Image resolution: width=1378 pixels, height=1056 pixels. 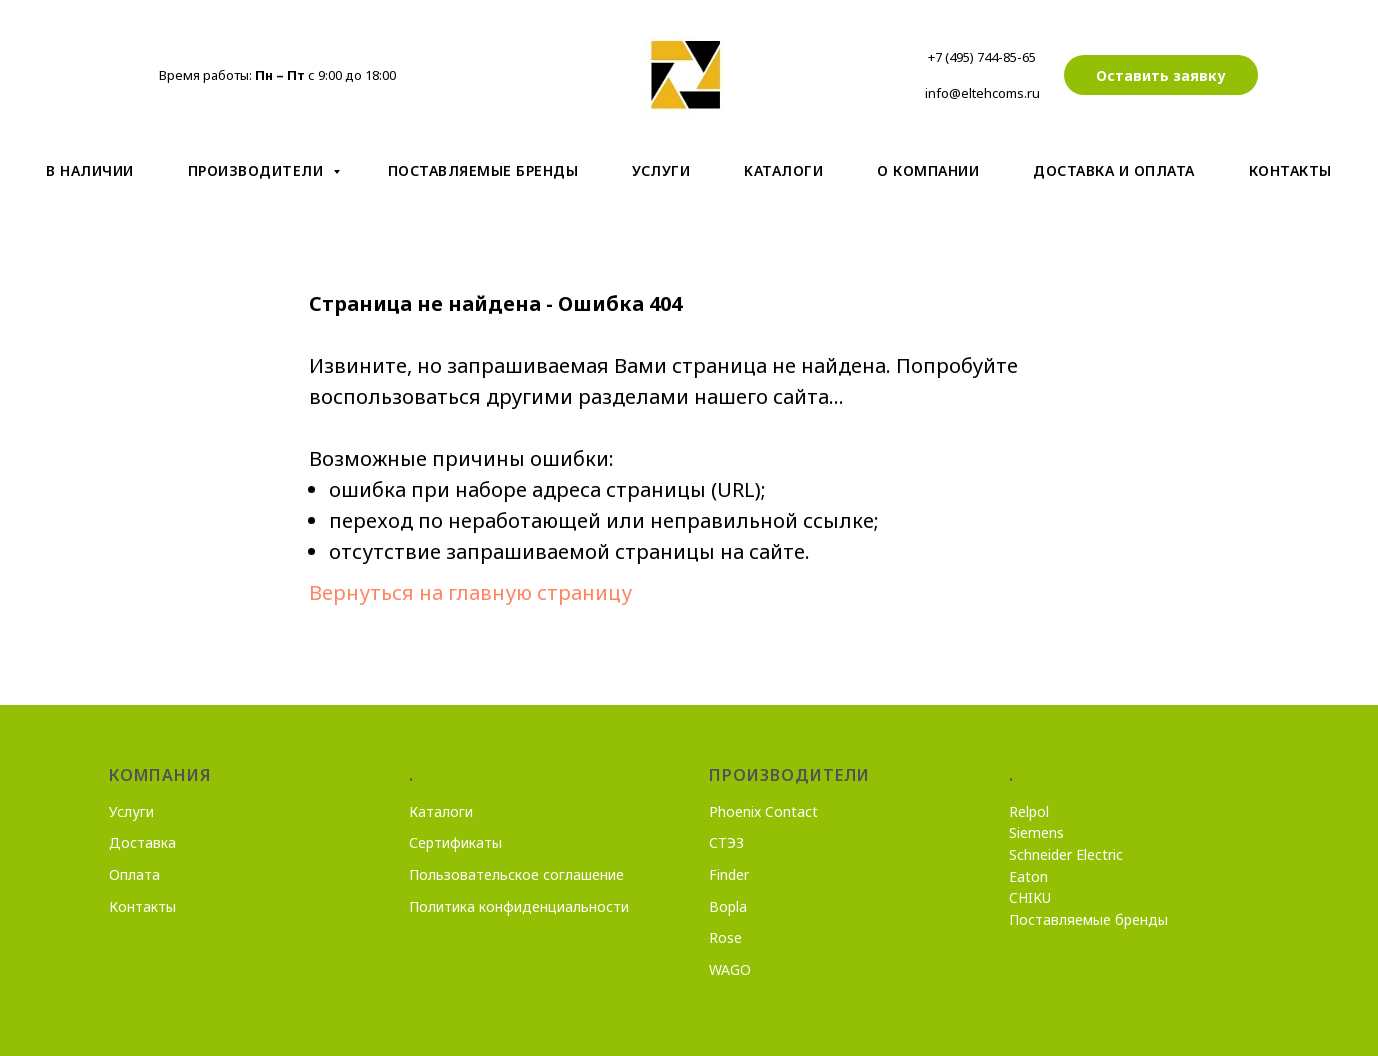 What do you see at coordinates (455, 842) in the screenshot?
I see `Сертификаты` at bounding box center [455, 842].